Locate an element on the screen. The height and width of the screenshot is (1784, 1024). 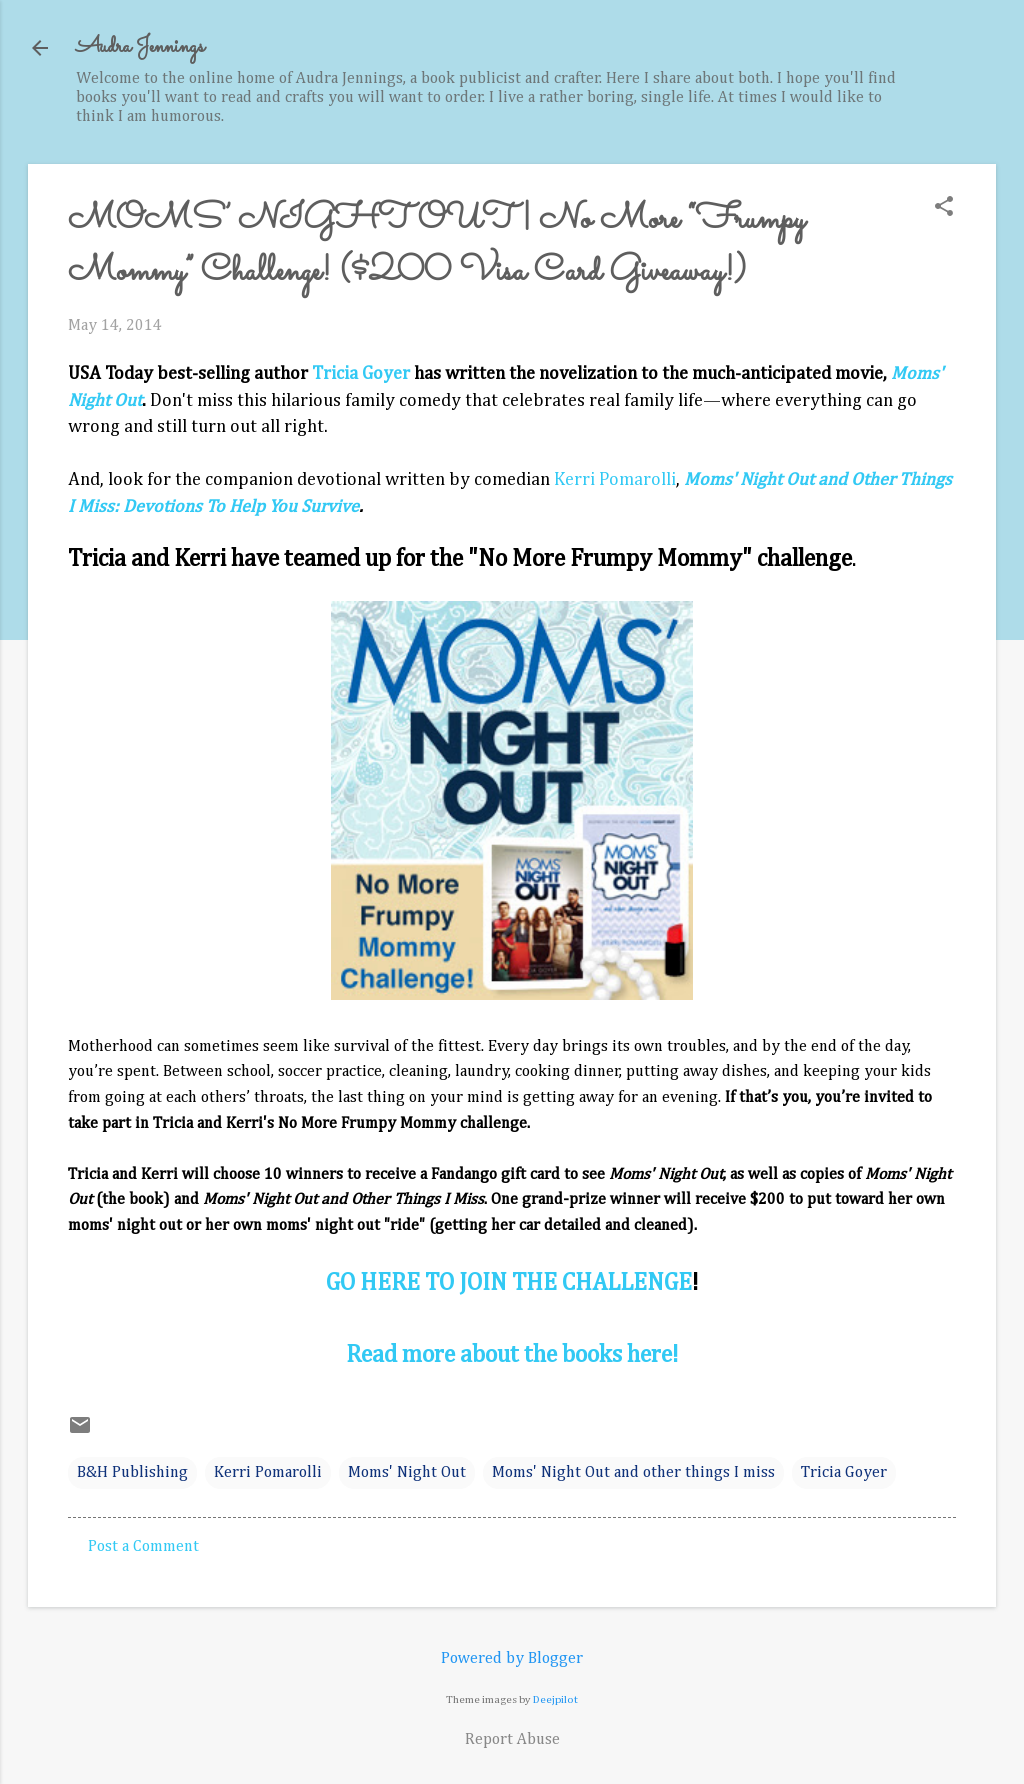
Read more about the books here! is located at coordinates (512, 1355).